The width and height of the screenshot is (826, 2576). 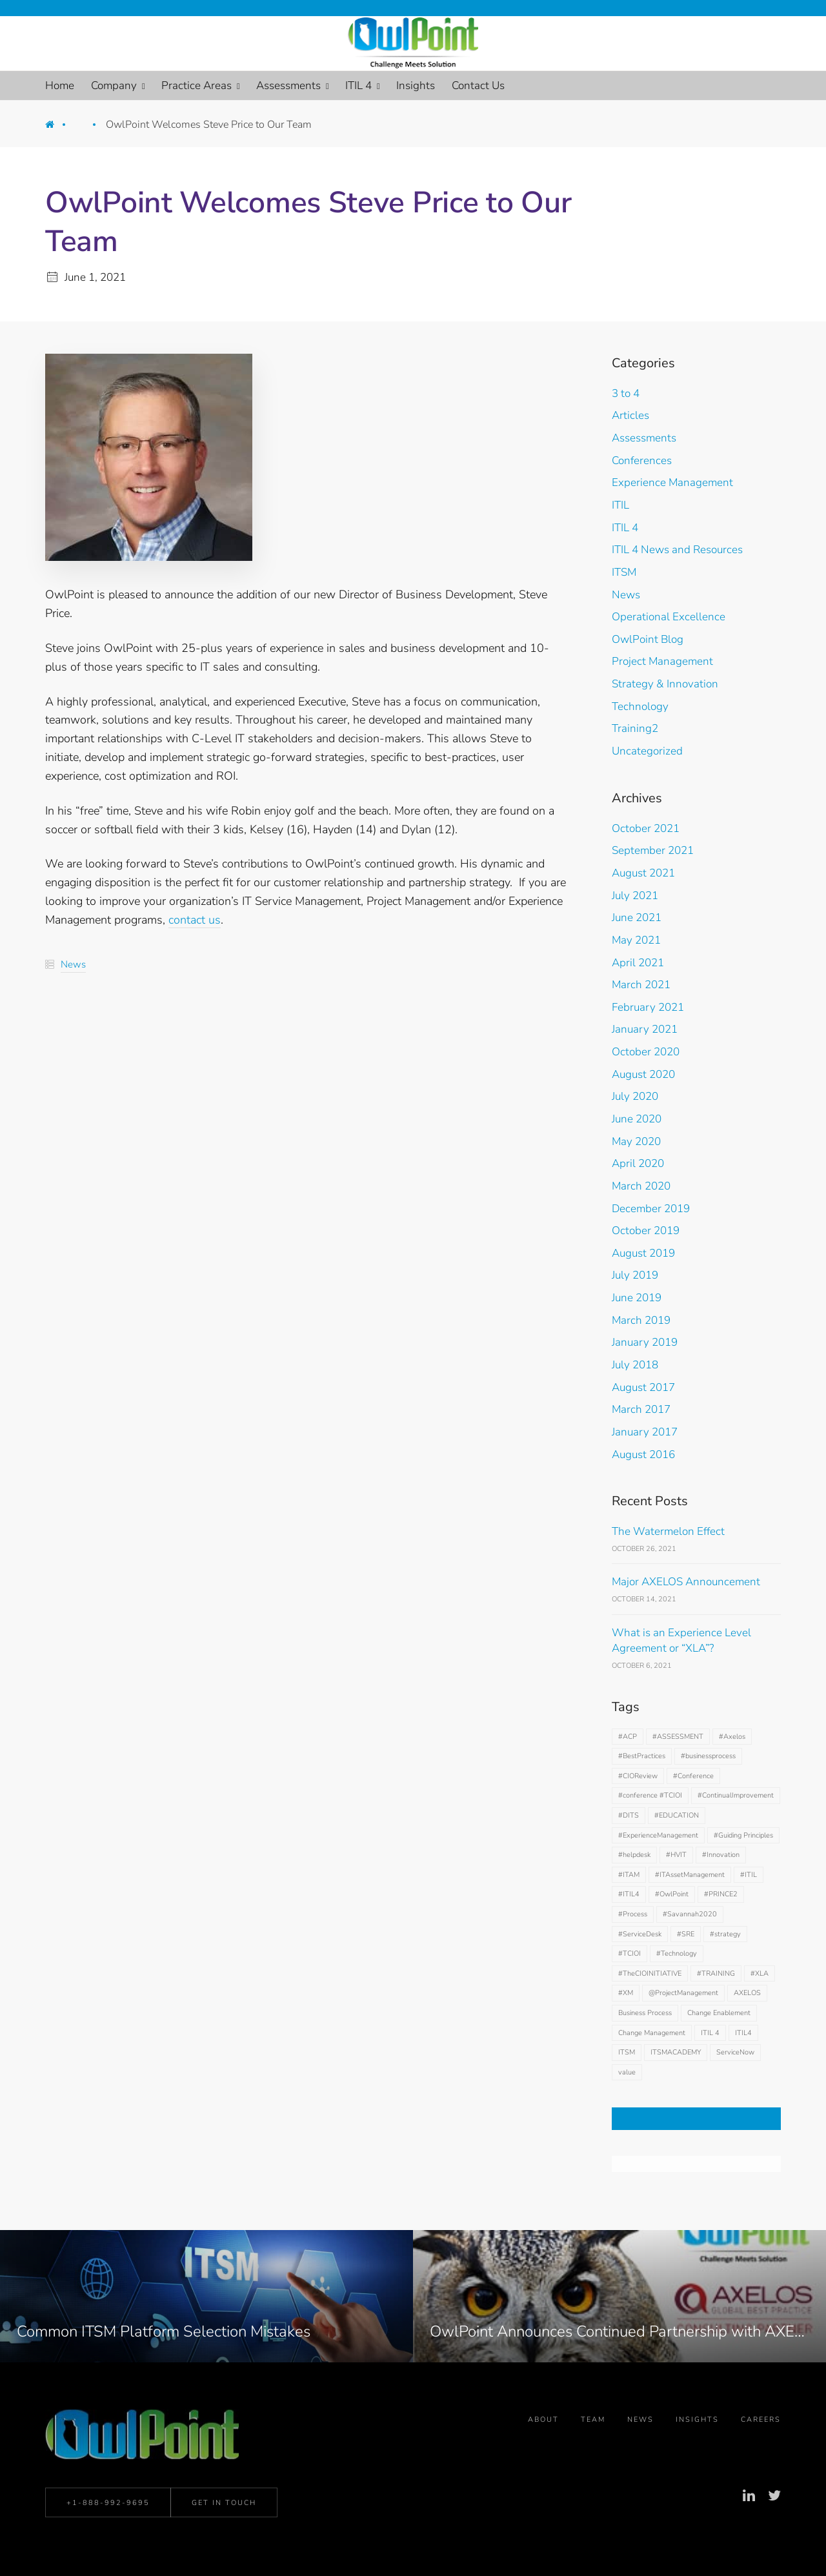 I want to click on #HVIT [#HVIT (2 items)], so click(x=676, y=1855).